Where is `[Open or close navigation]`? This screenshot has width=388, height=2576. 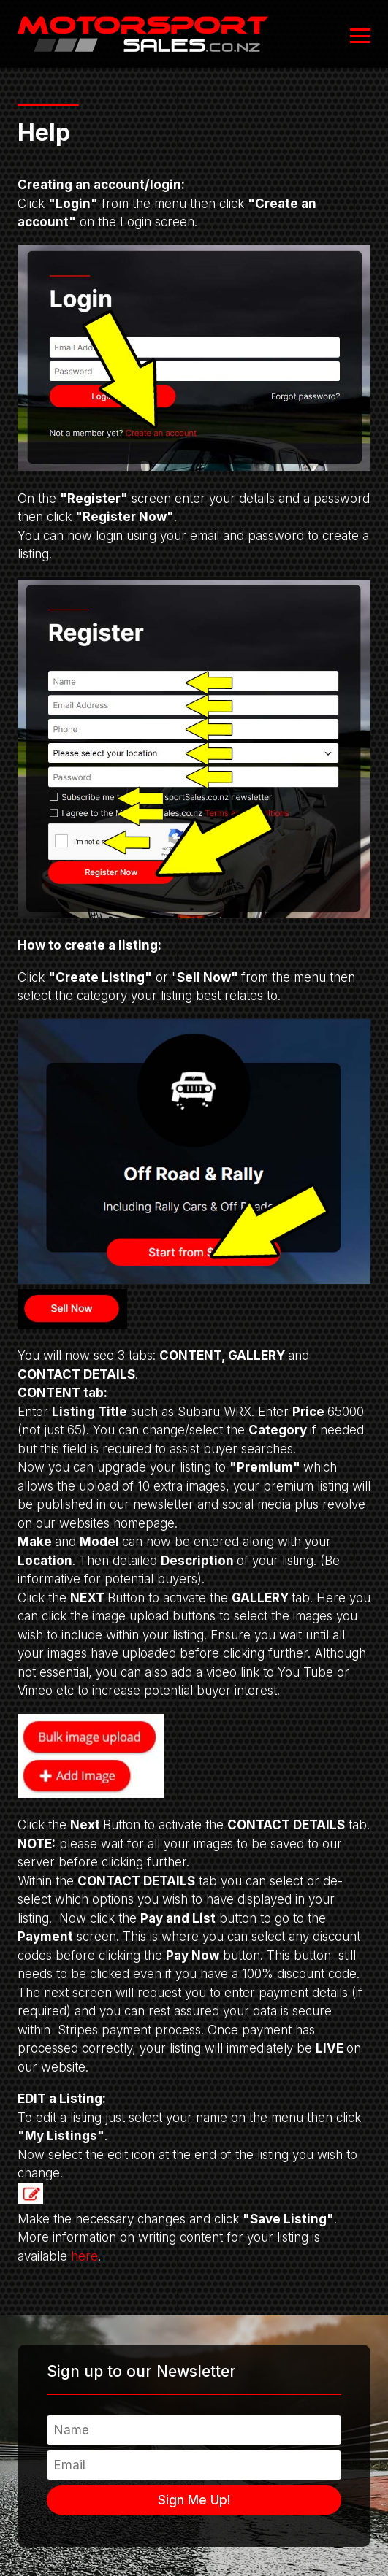
[Open or close navigation] is located at coordinates (360, 35).